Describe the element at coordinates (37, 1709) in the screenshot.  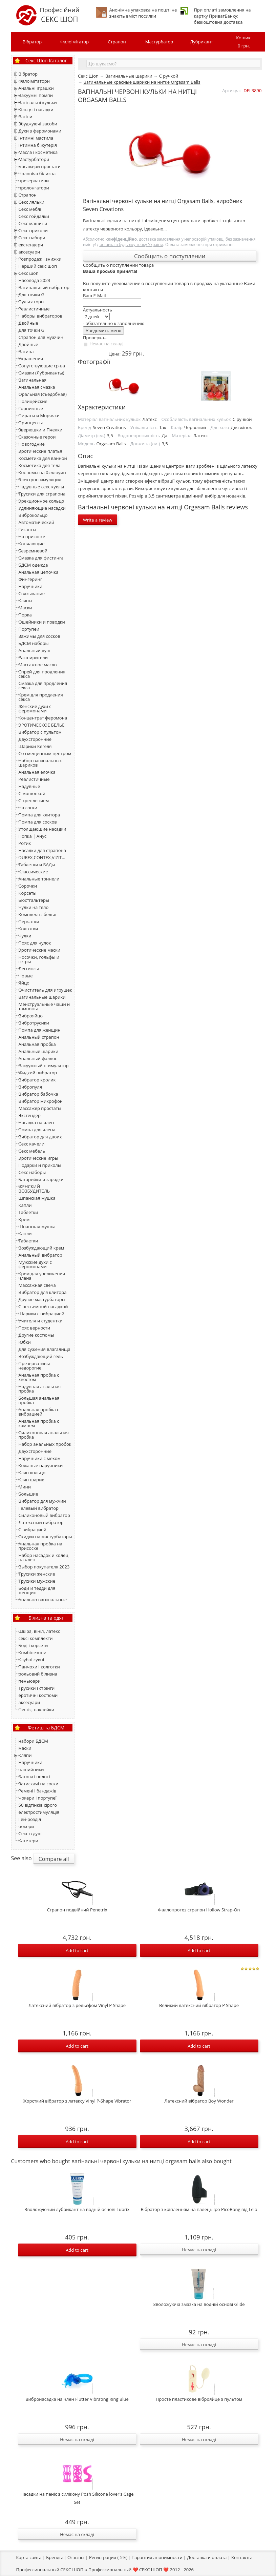
I see `Пестіс, наклейки` at that location.